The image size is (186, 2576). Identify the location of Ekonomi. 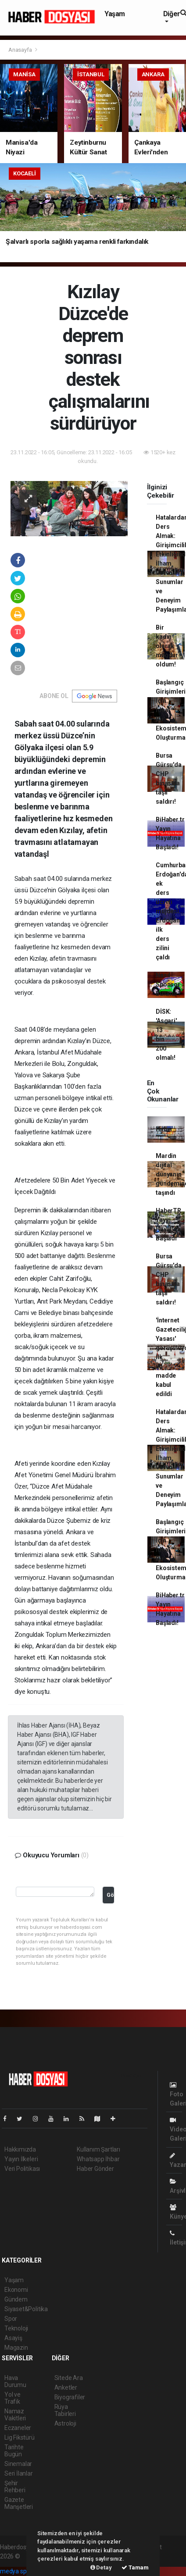
(16, 2289).